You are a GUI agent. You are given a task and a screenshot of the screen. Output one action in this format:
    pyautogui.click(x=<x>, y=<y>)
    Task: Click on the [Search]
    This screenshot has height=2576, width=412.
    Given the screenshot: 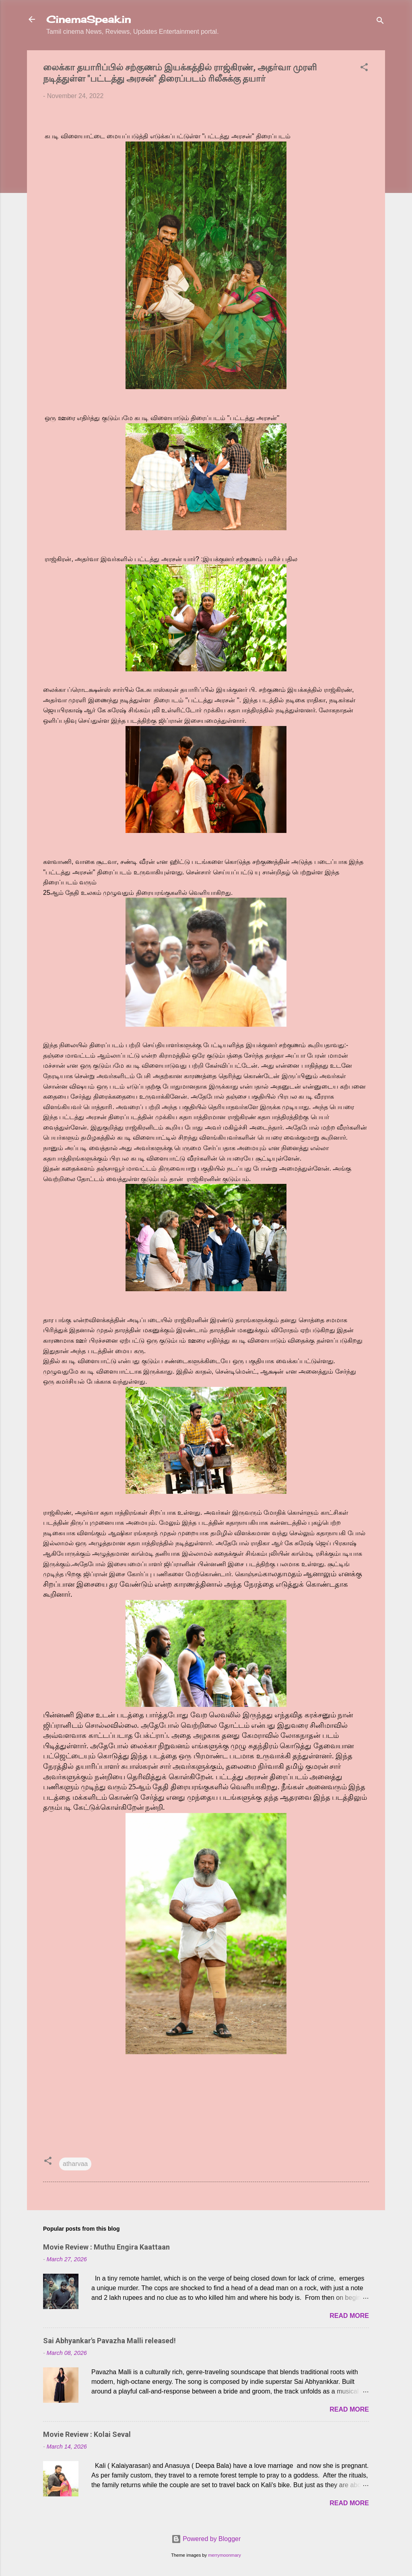 What is the action you would take?
    pyautogui.click(x=380, y=22)
    